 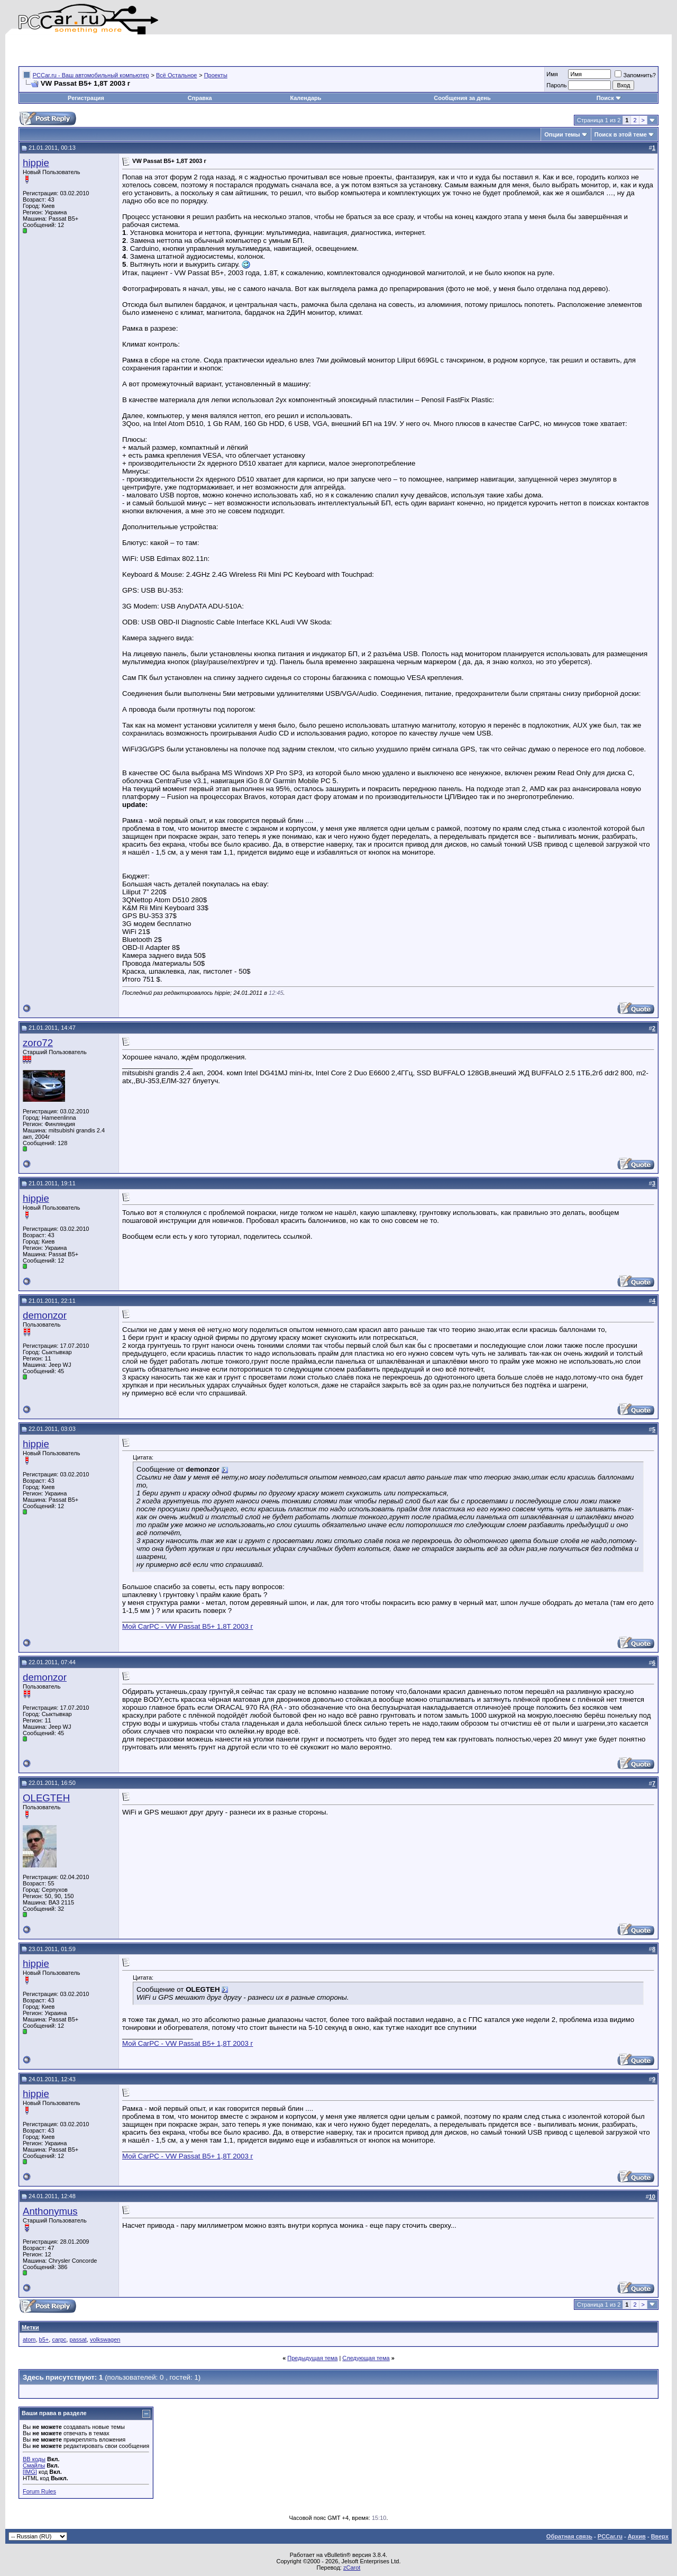 I want to click on Запомнить?, so click(x=635, y=75).